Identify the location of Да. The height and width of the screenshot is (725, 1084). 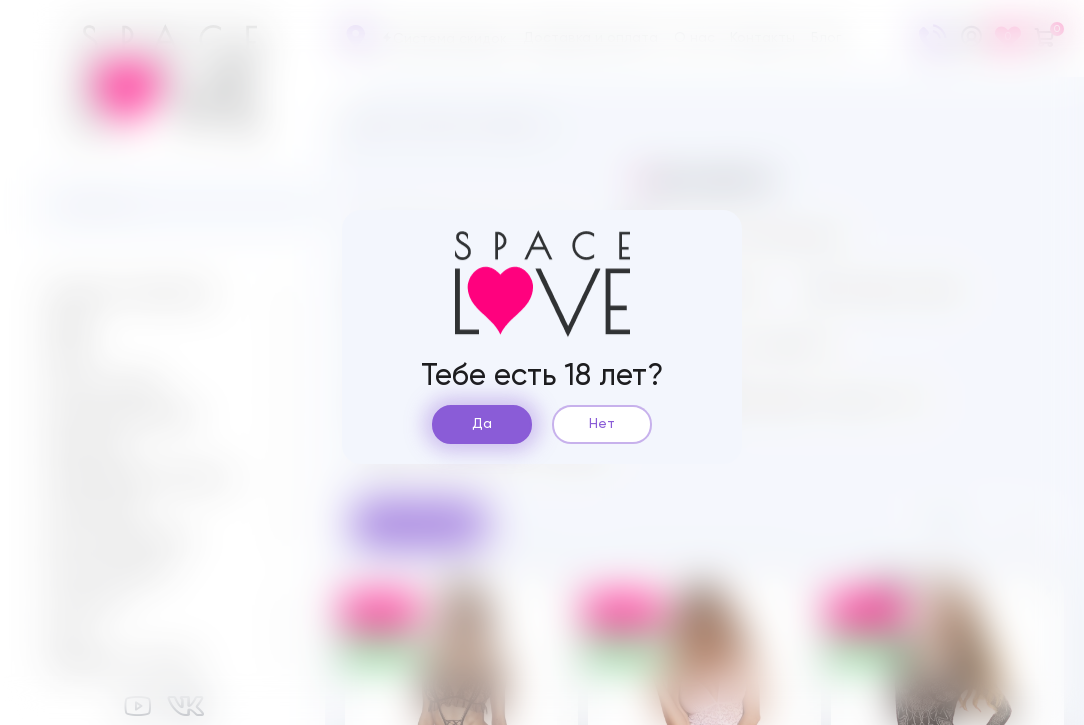
(482, 424).